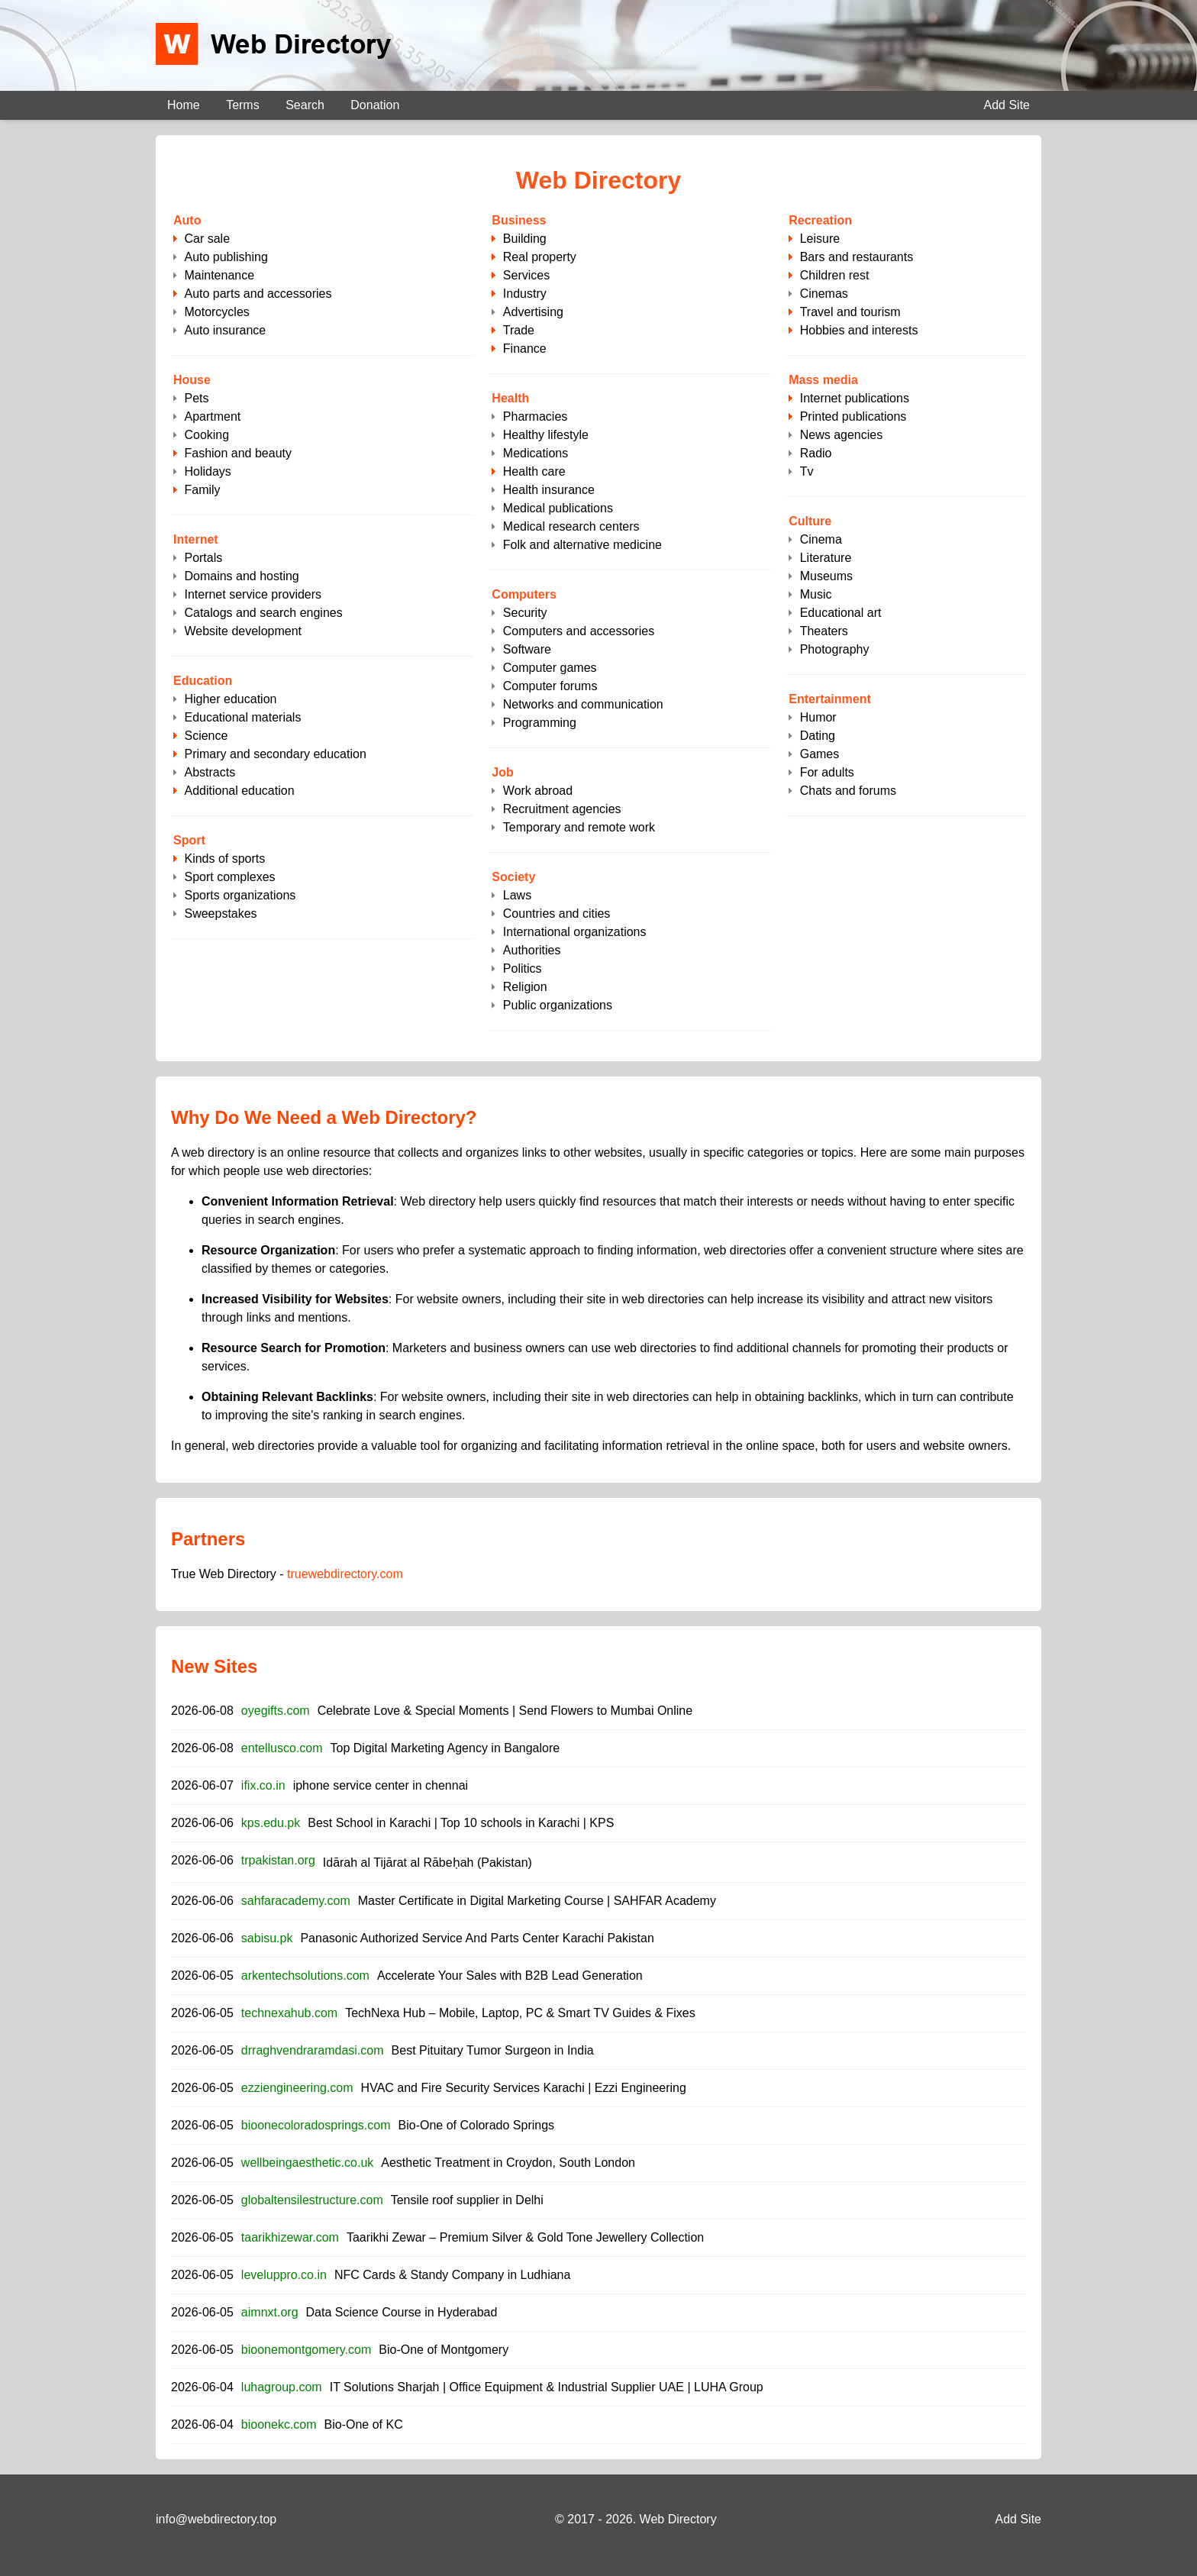  What do you see at coordinates (579, 827) in the screenshot?
I see `Temporary and remote work` at bounding box center [579, 827].